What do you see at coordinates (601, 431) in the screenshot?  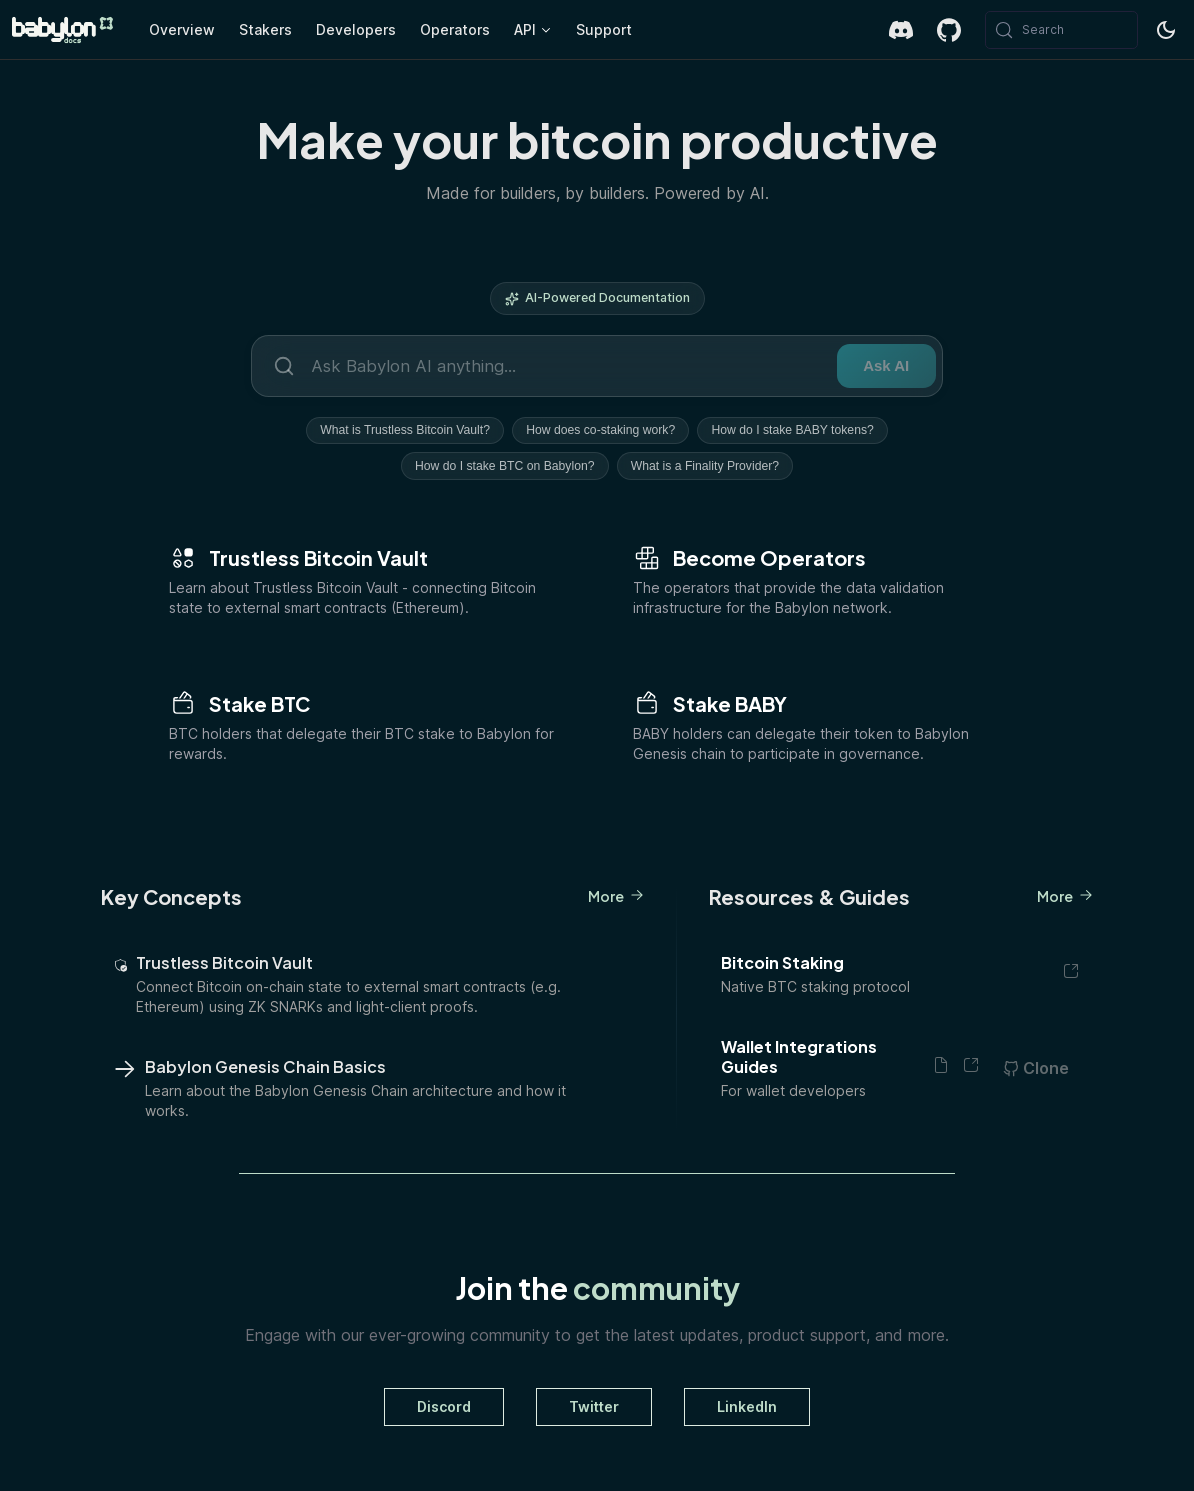 I see `How does co-staking work?` at bounding box center [601, 431].